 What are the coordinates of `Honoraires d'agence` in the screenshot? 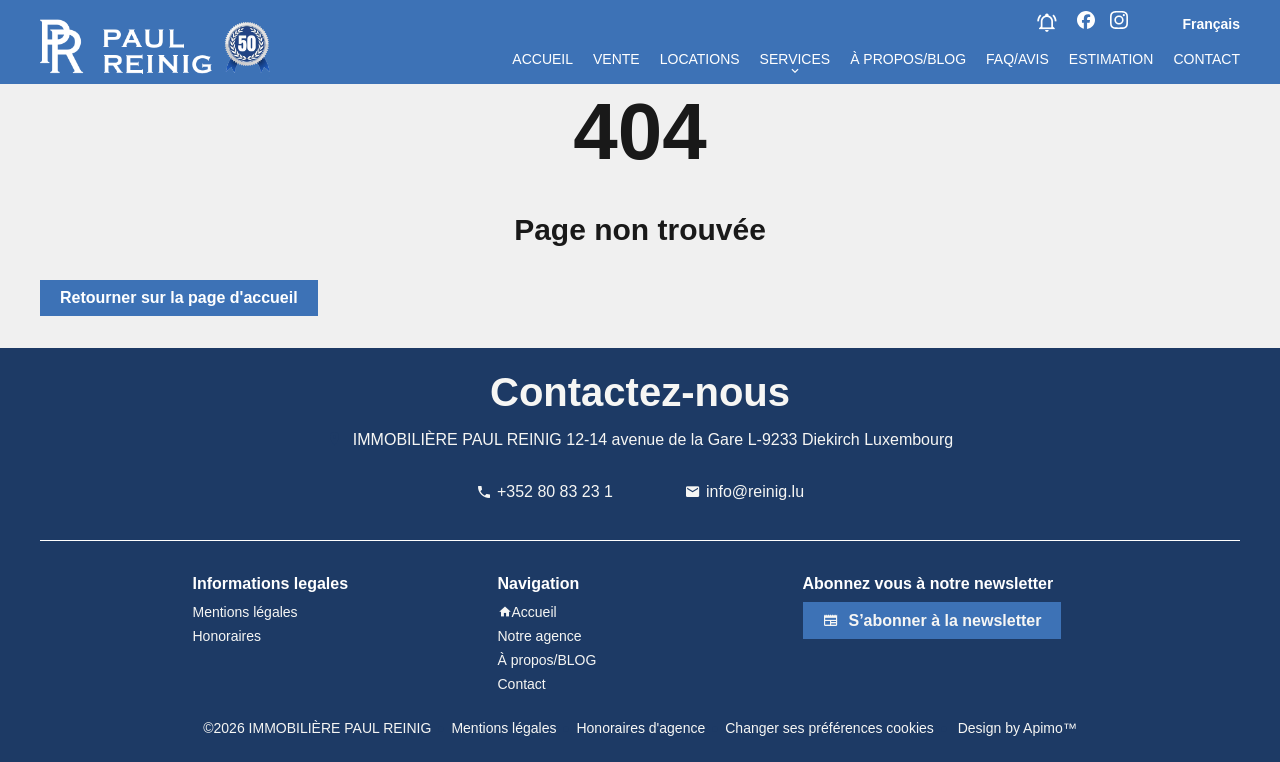 It's located at (640, 728).